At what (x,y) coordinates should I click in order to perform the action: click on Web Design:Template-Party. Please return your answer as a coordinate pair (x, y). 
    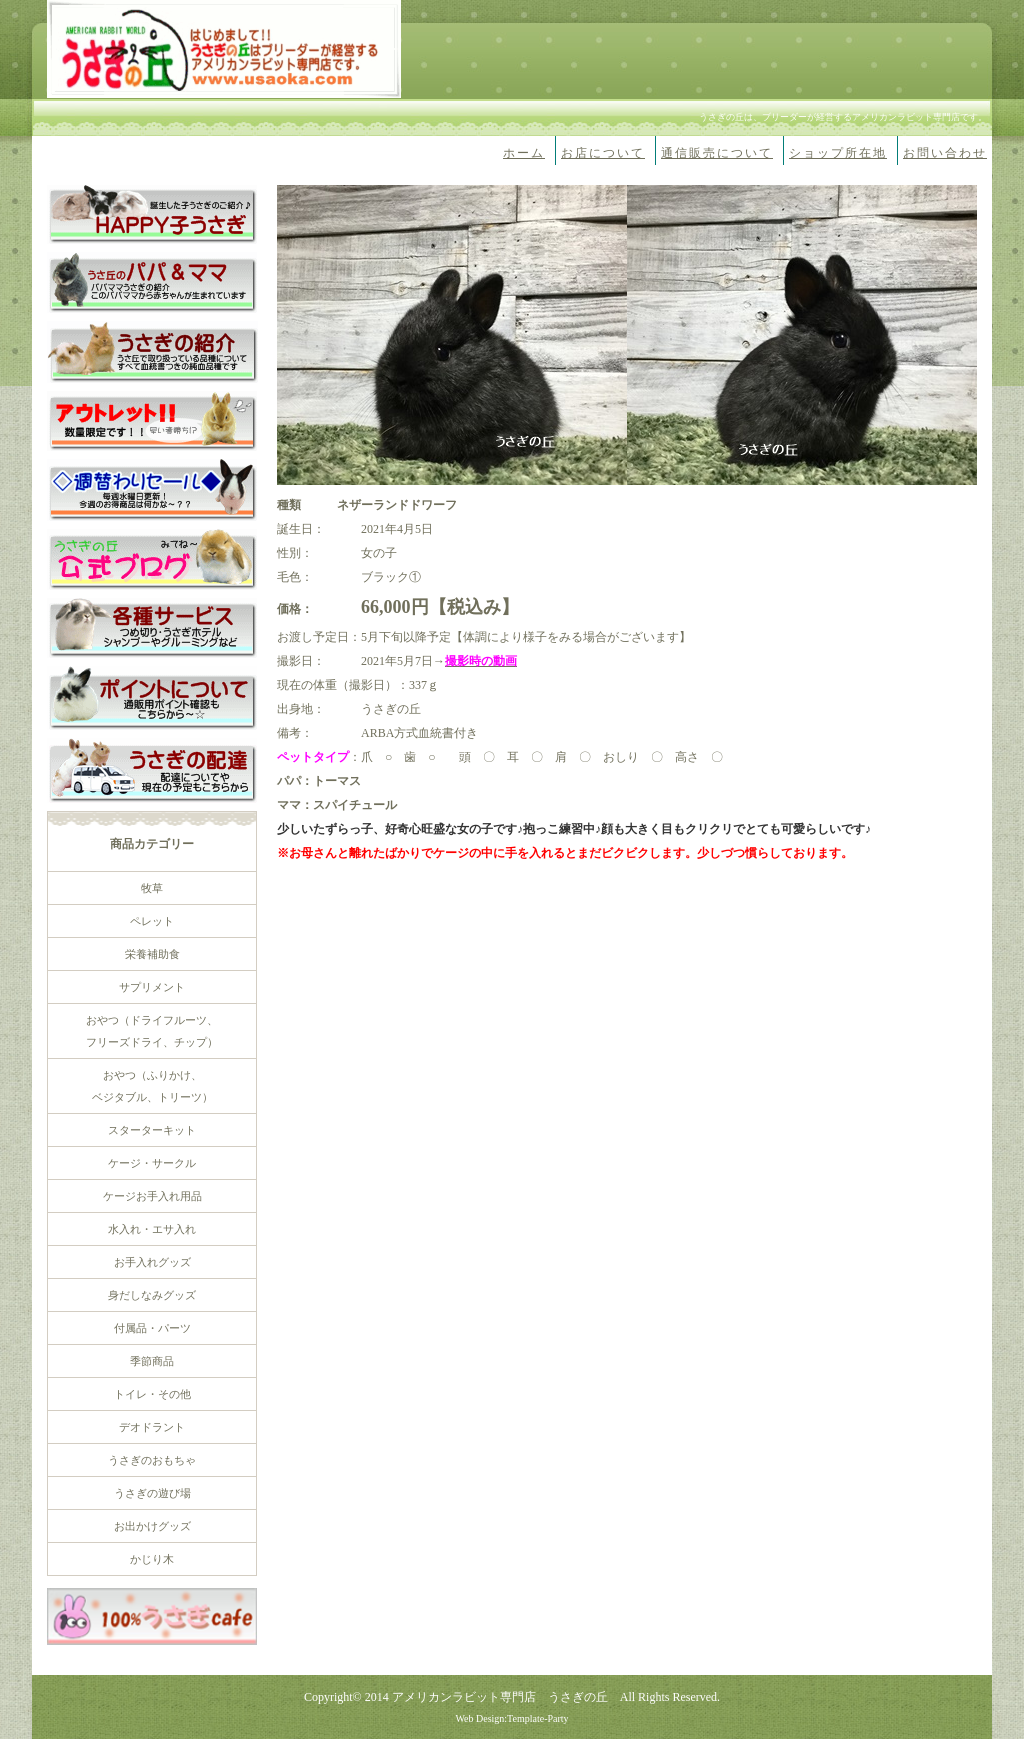
    Looking at the image, I should click on (511, 1718).